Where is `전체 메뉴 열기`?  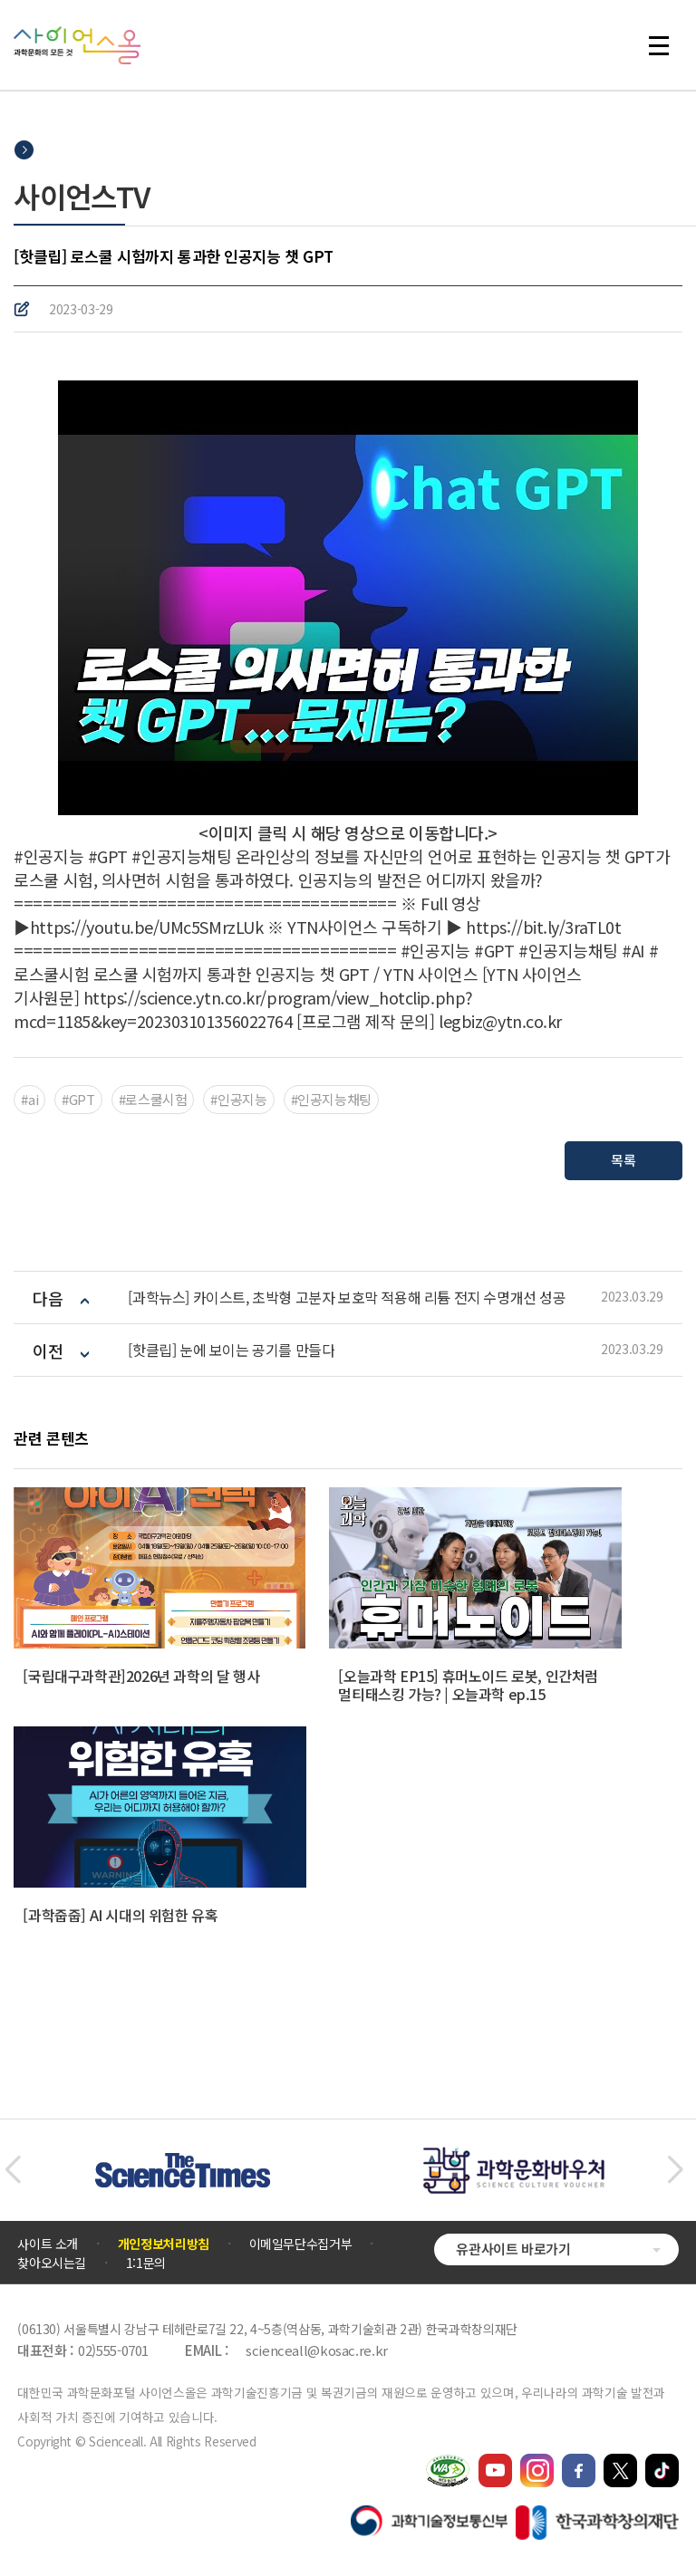 전체 메뉴 열기 is located at coordinates (659, 45).